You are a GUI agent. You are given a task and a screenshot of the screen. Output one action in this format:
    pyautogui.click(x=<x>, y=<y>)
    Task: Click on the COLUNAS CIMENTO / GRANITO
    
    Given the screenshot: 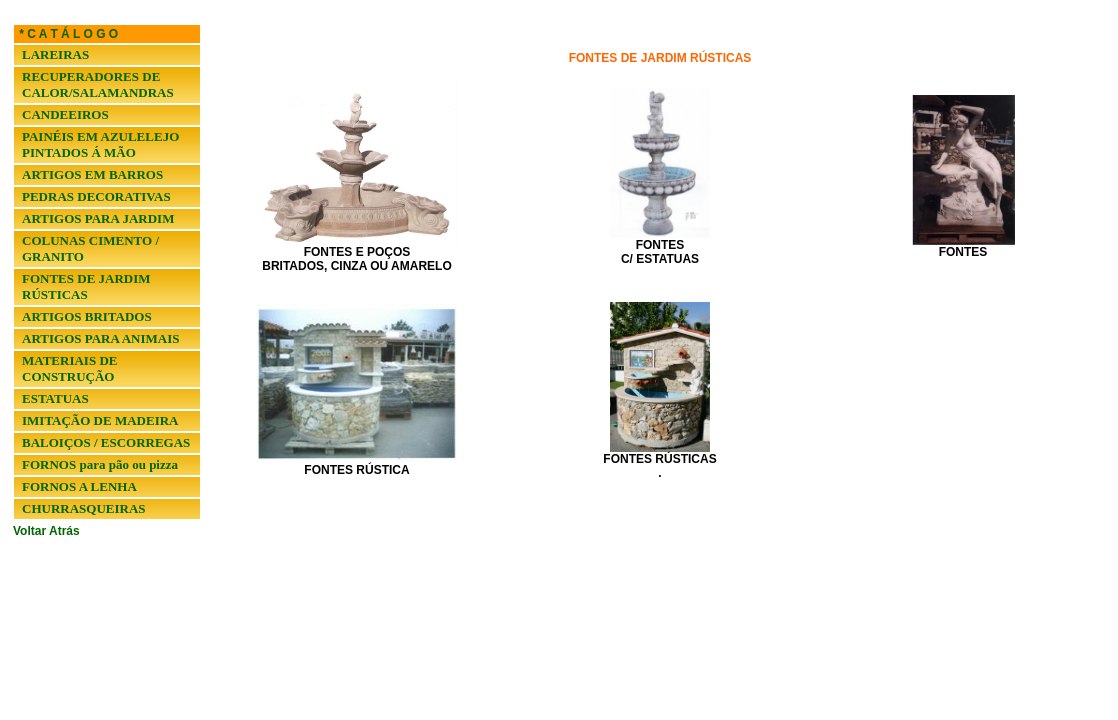 What is the action you would take?
    pyautogui.click(x=90, y=248)
    